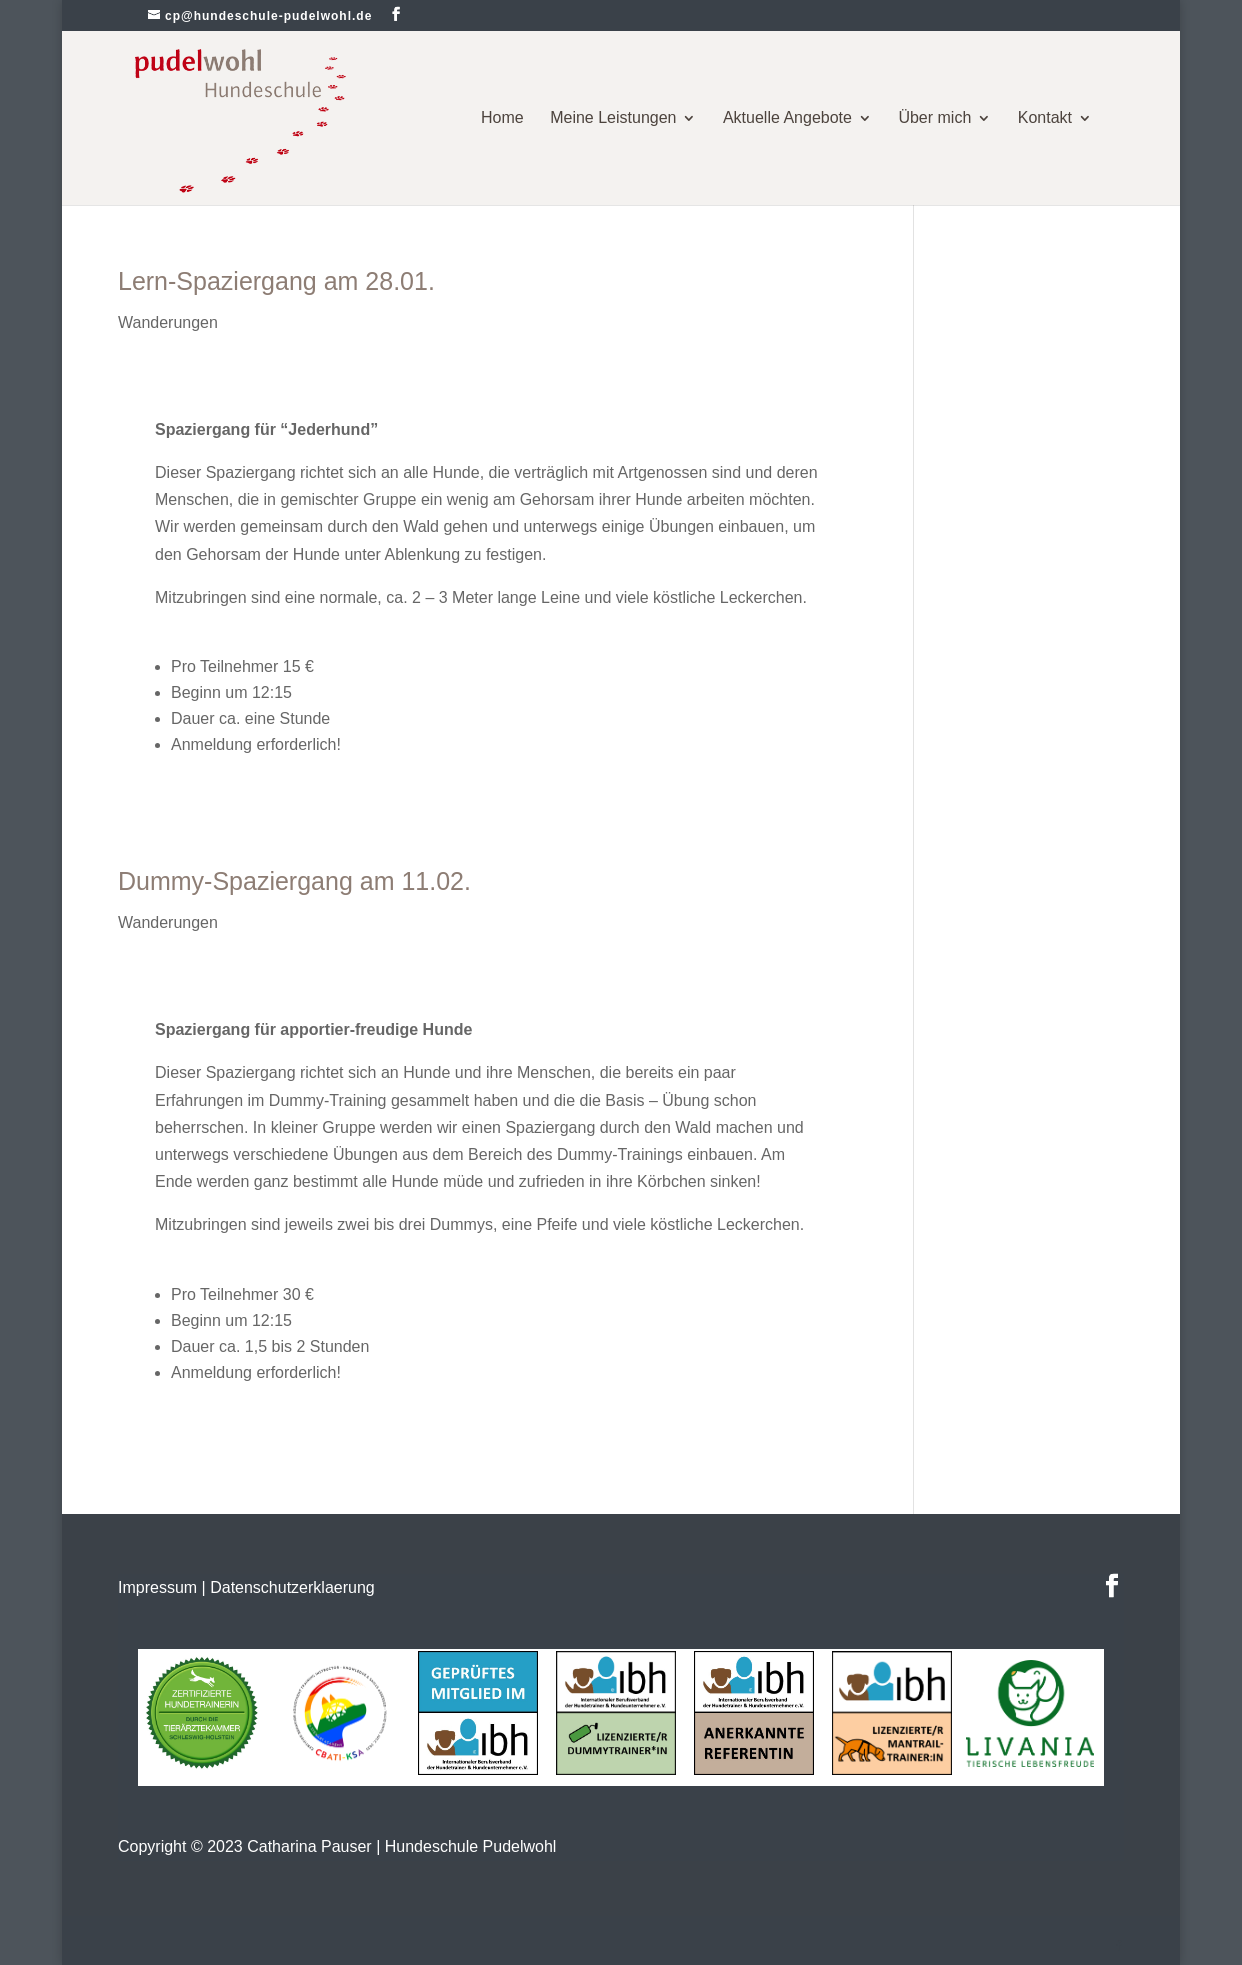 The image size is (1242, 1965). I want to click on Home, so click(502, 117).